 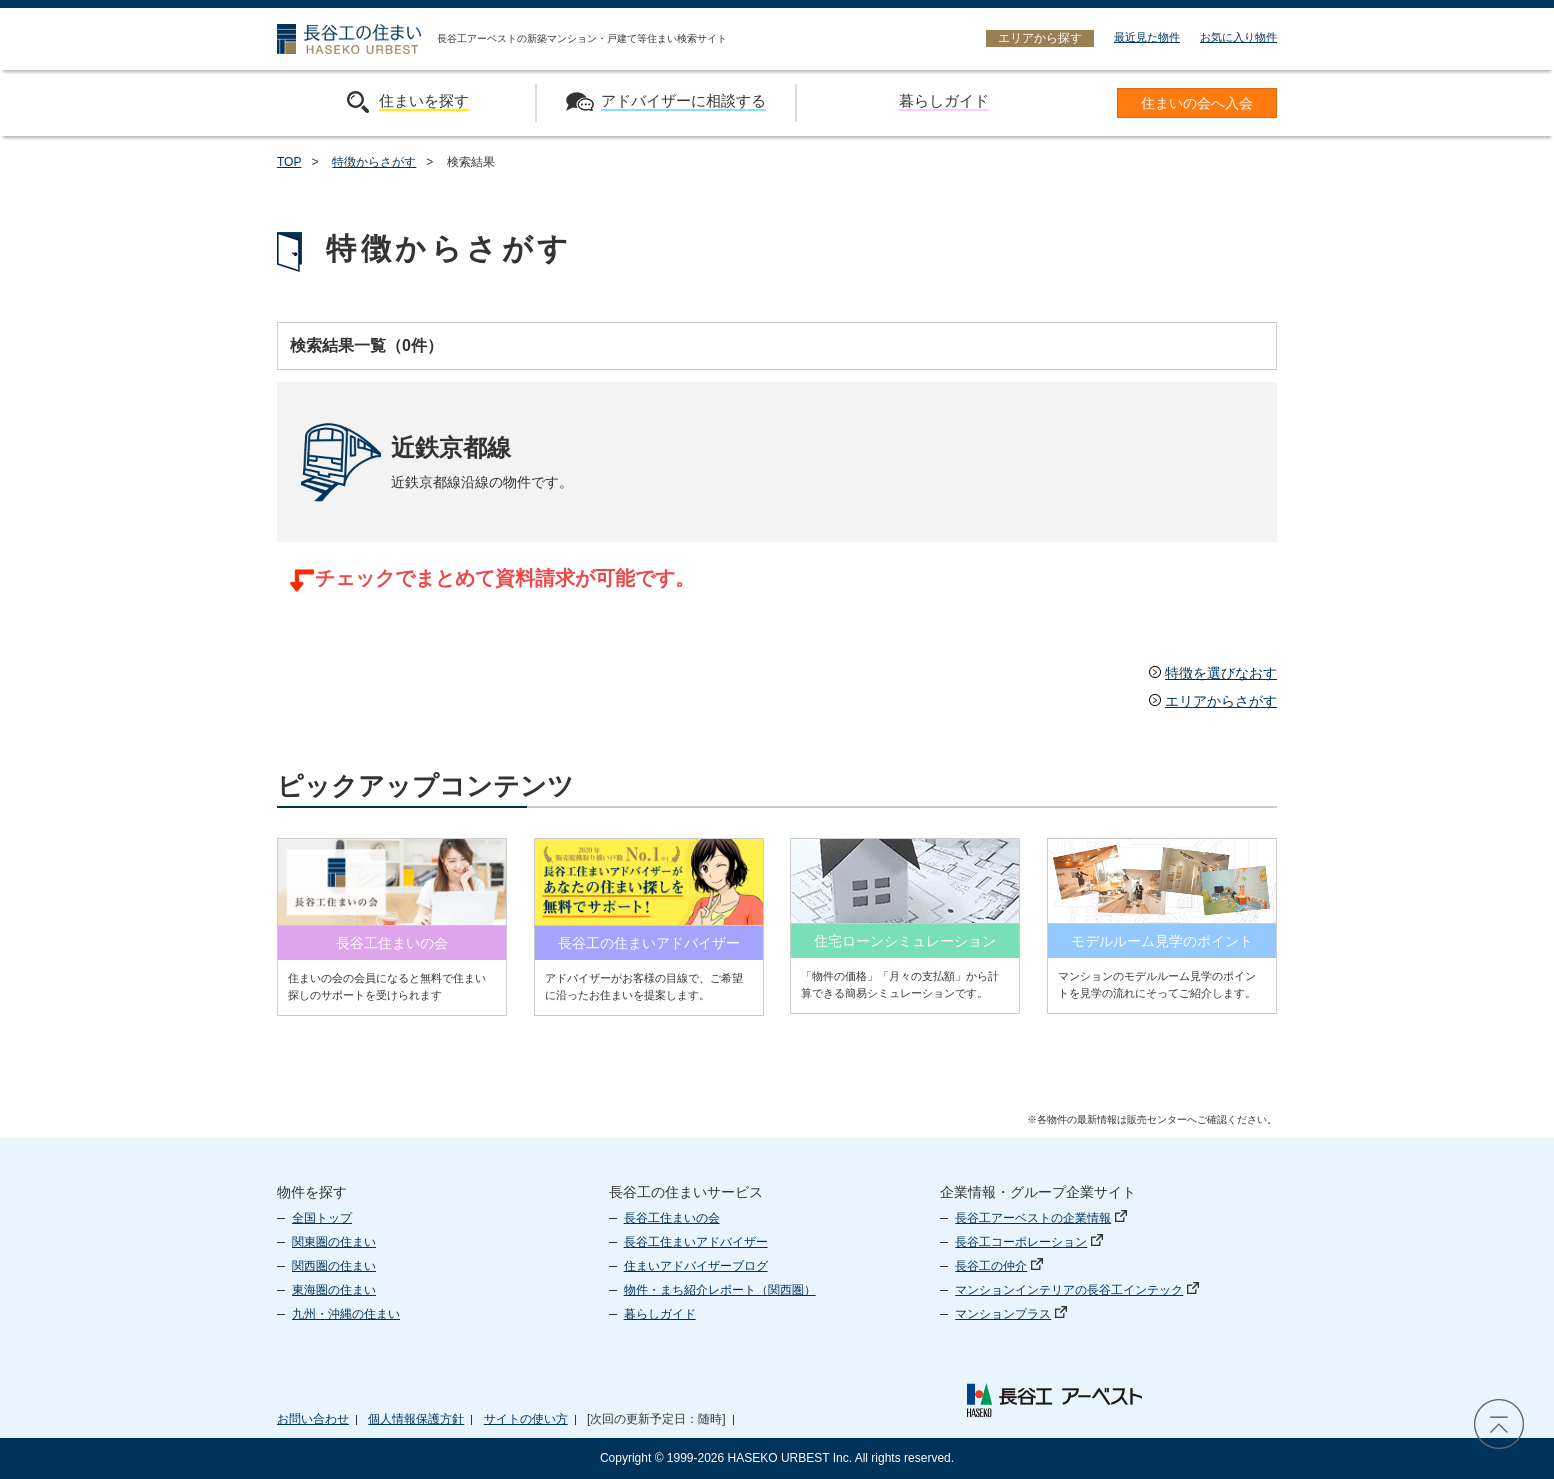 I want to click on 住まいの会へ入会, so click(x=1197, y=103).